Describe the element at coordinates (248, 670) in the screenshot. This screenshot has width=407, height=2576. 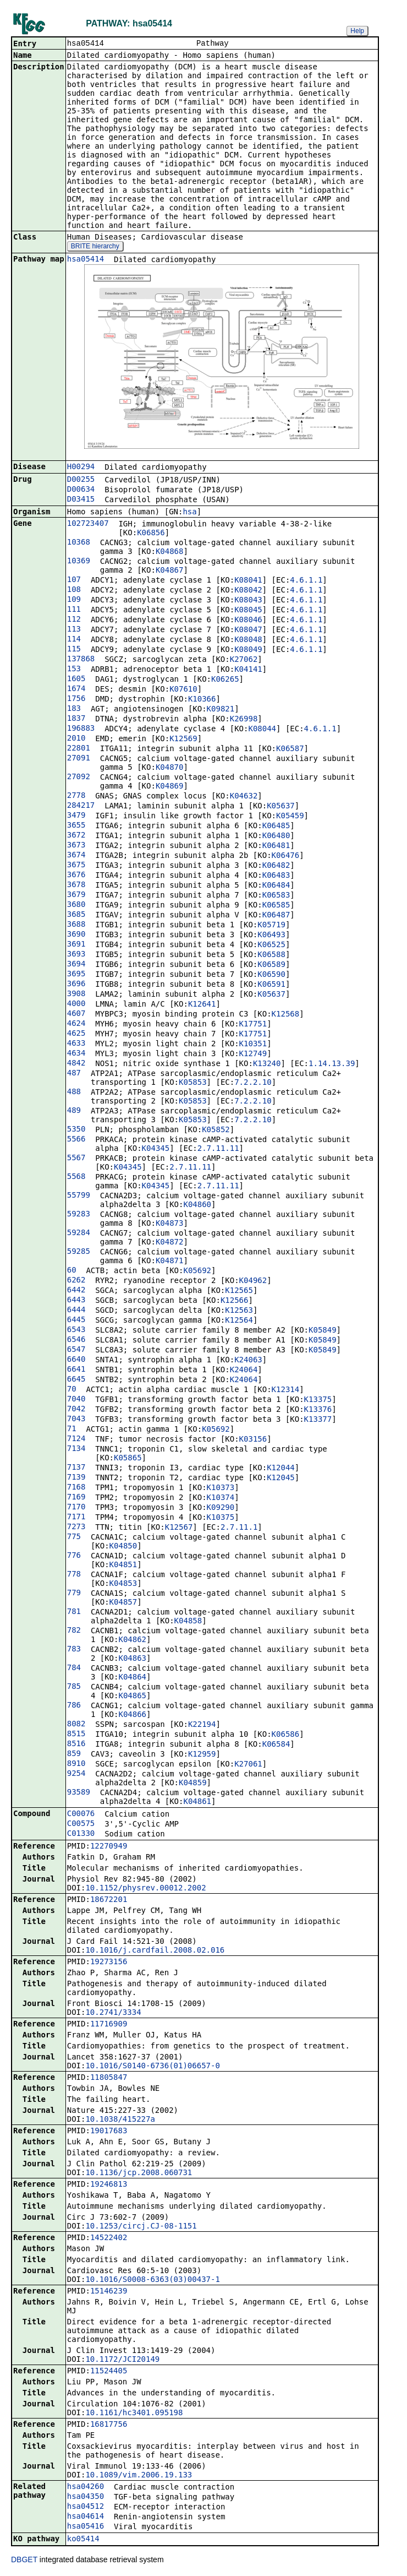
I see `K04141` at that location.